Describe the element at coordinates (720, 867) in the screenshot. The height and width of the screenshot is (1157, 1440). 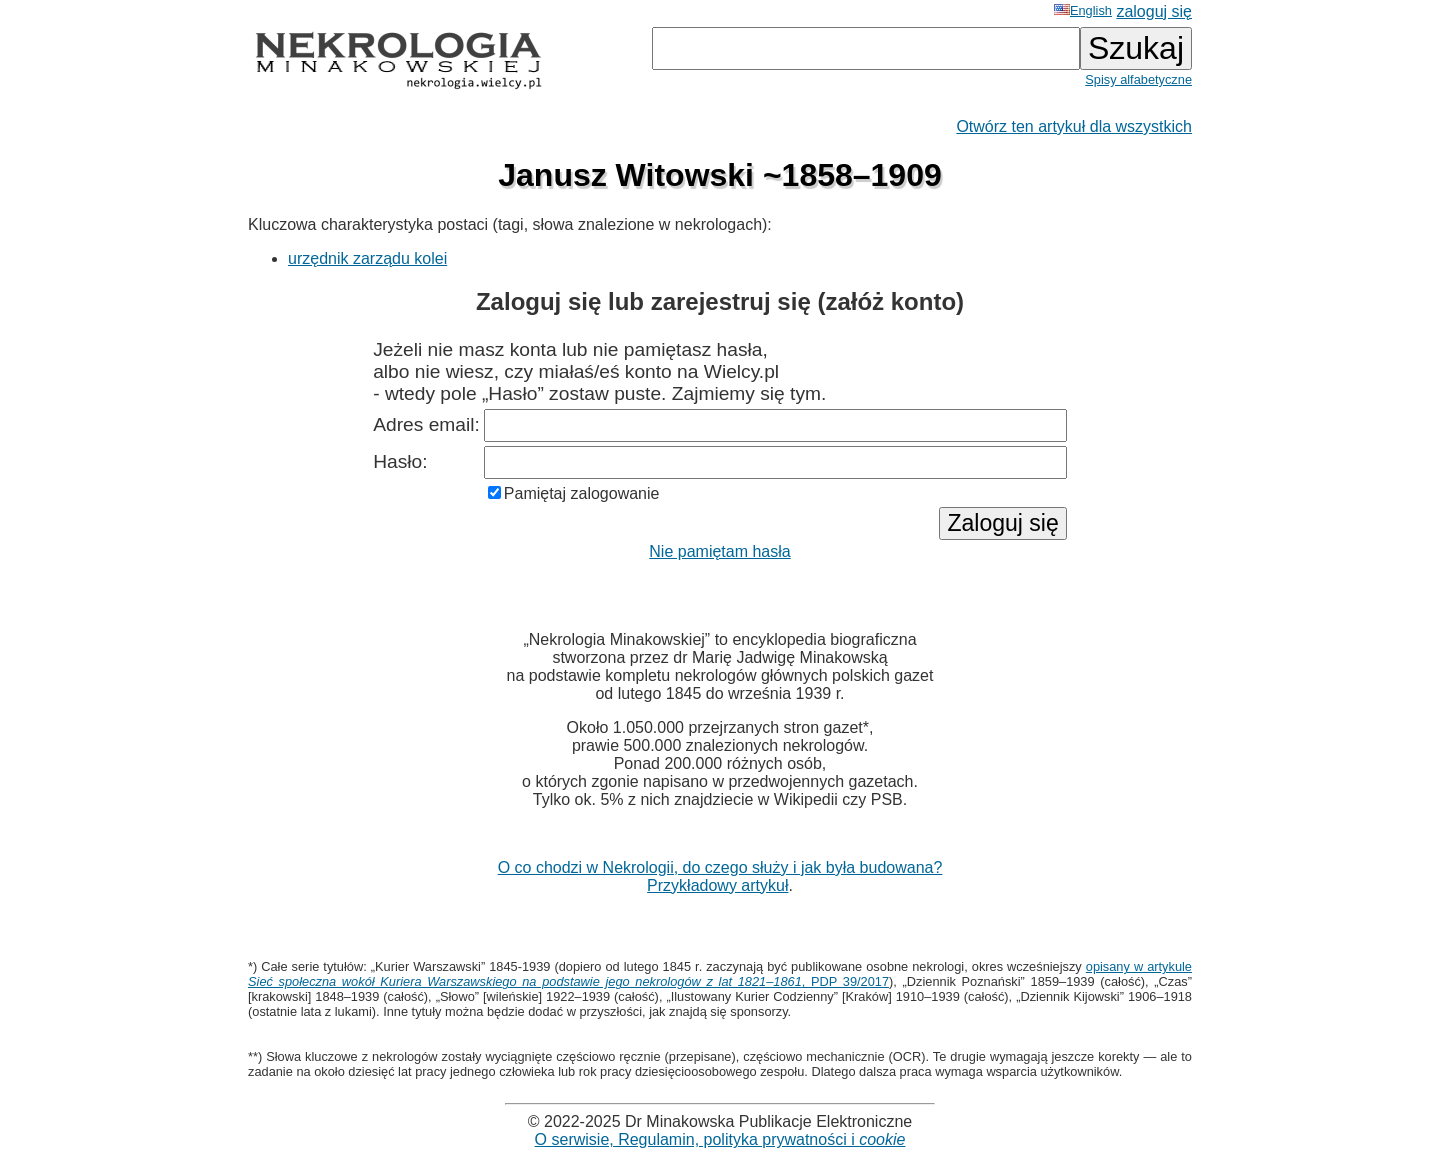
I see `O co chodzi w Nekrologii, do czego służy i jak była budowana?` at that location.